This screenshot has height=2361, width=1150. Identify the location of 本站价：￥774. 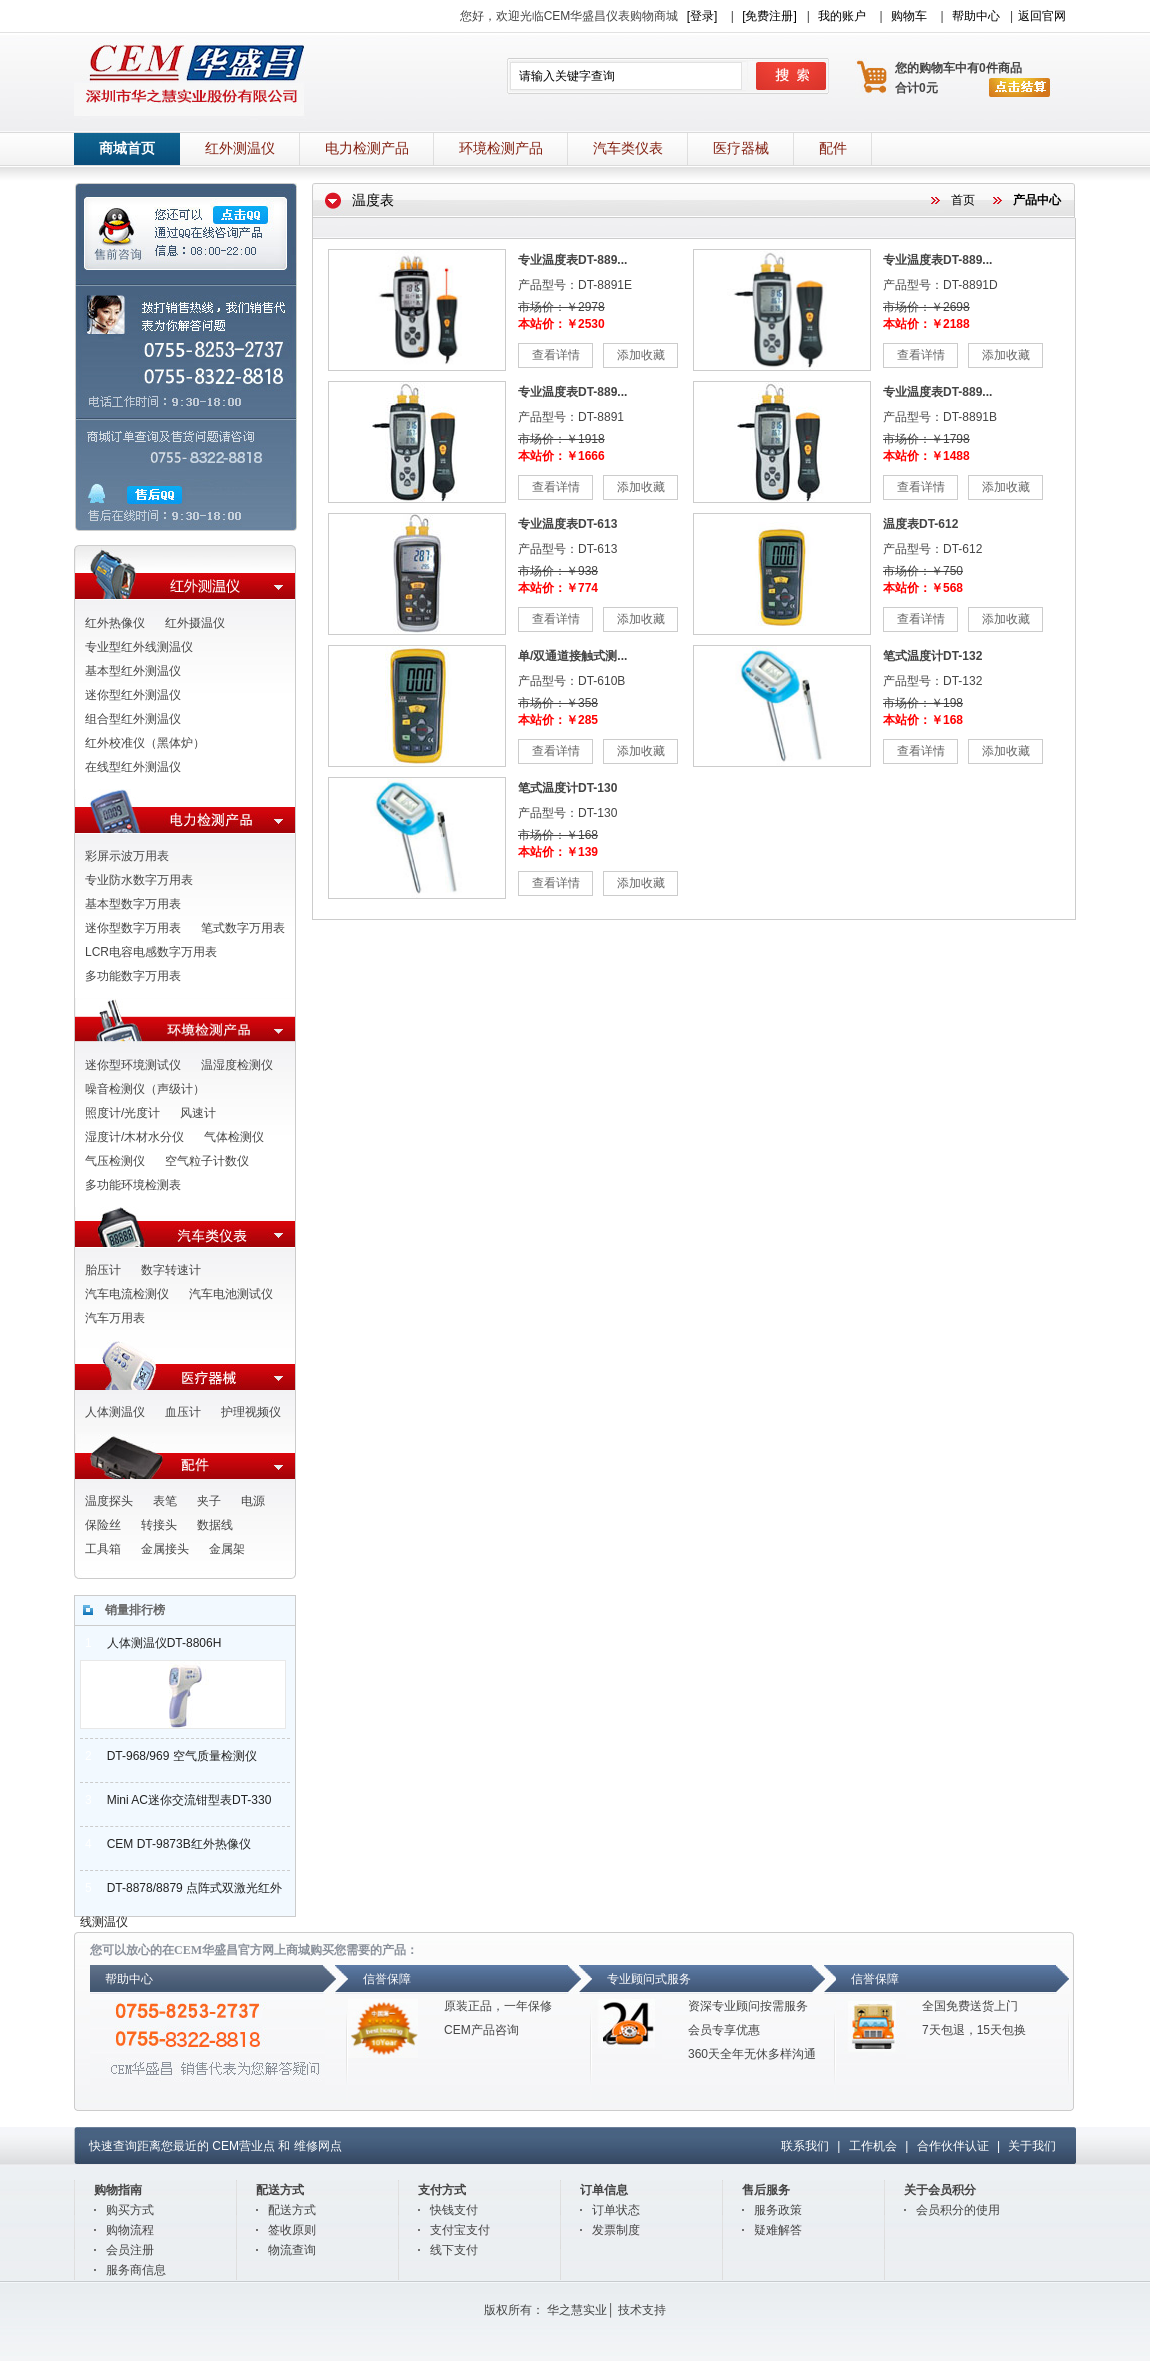
(558, 588).